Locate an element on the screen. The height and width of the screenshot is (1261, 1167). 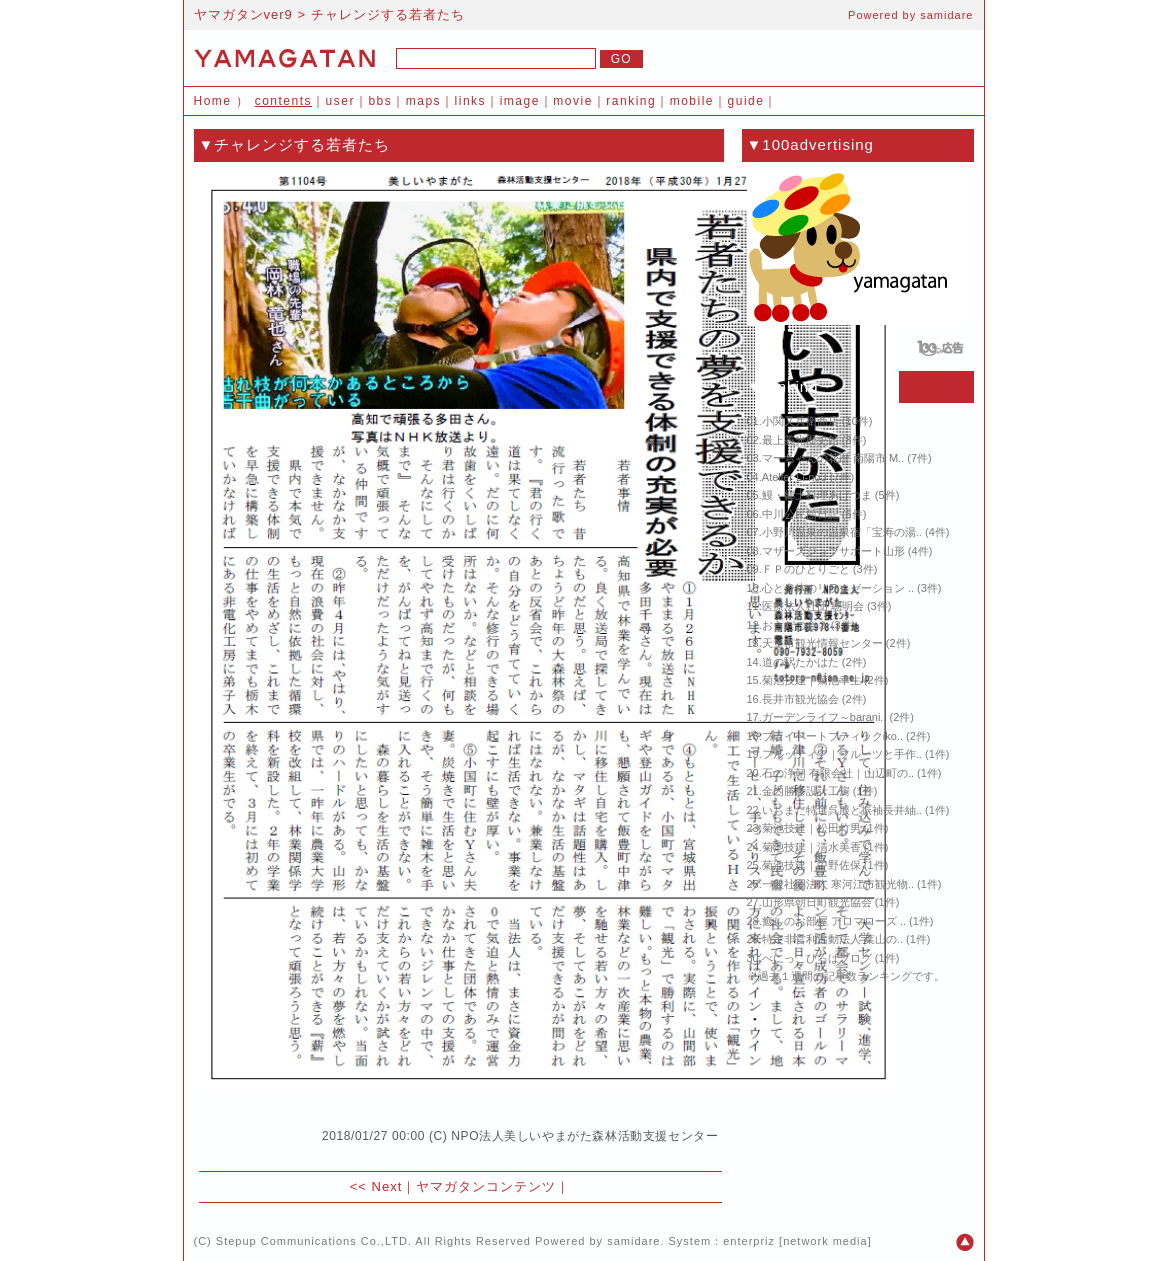
長井市観光協会 is located at coordinates (800, 699).